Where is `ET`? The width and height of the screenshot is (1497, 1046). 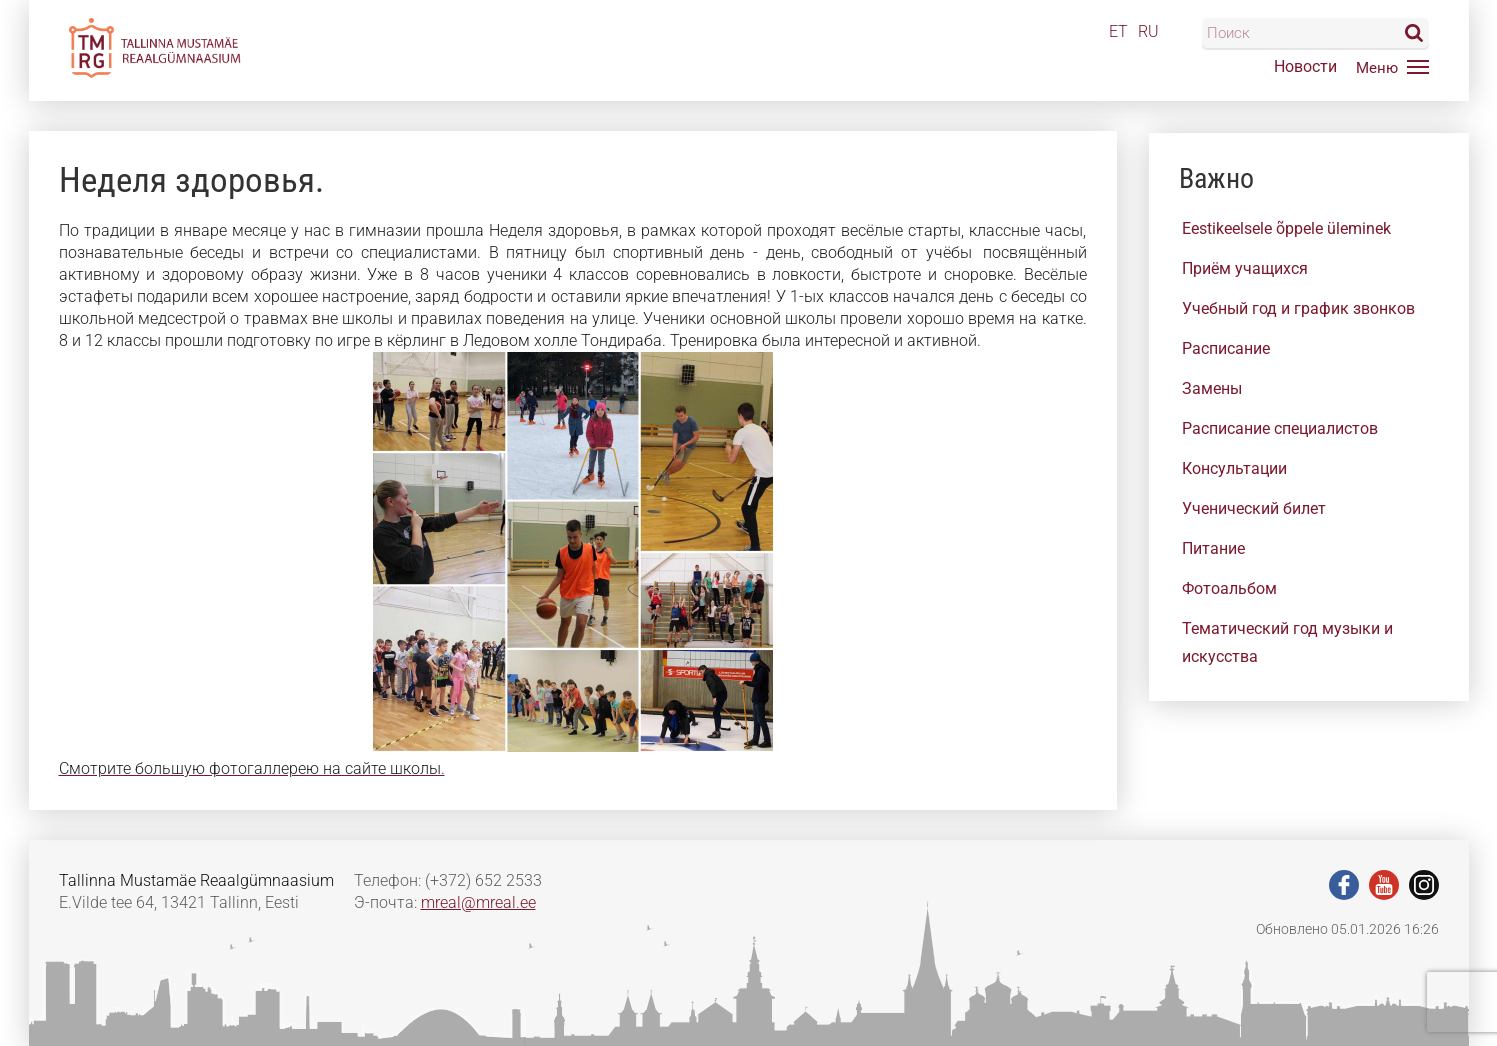 ET is located at coordinates (1118, 31).